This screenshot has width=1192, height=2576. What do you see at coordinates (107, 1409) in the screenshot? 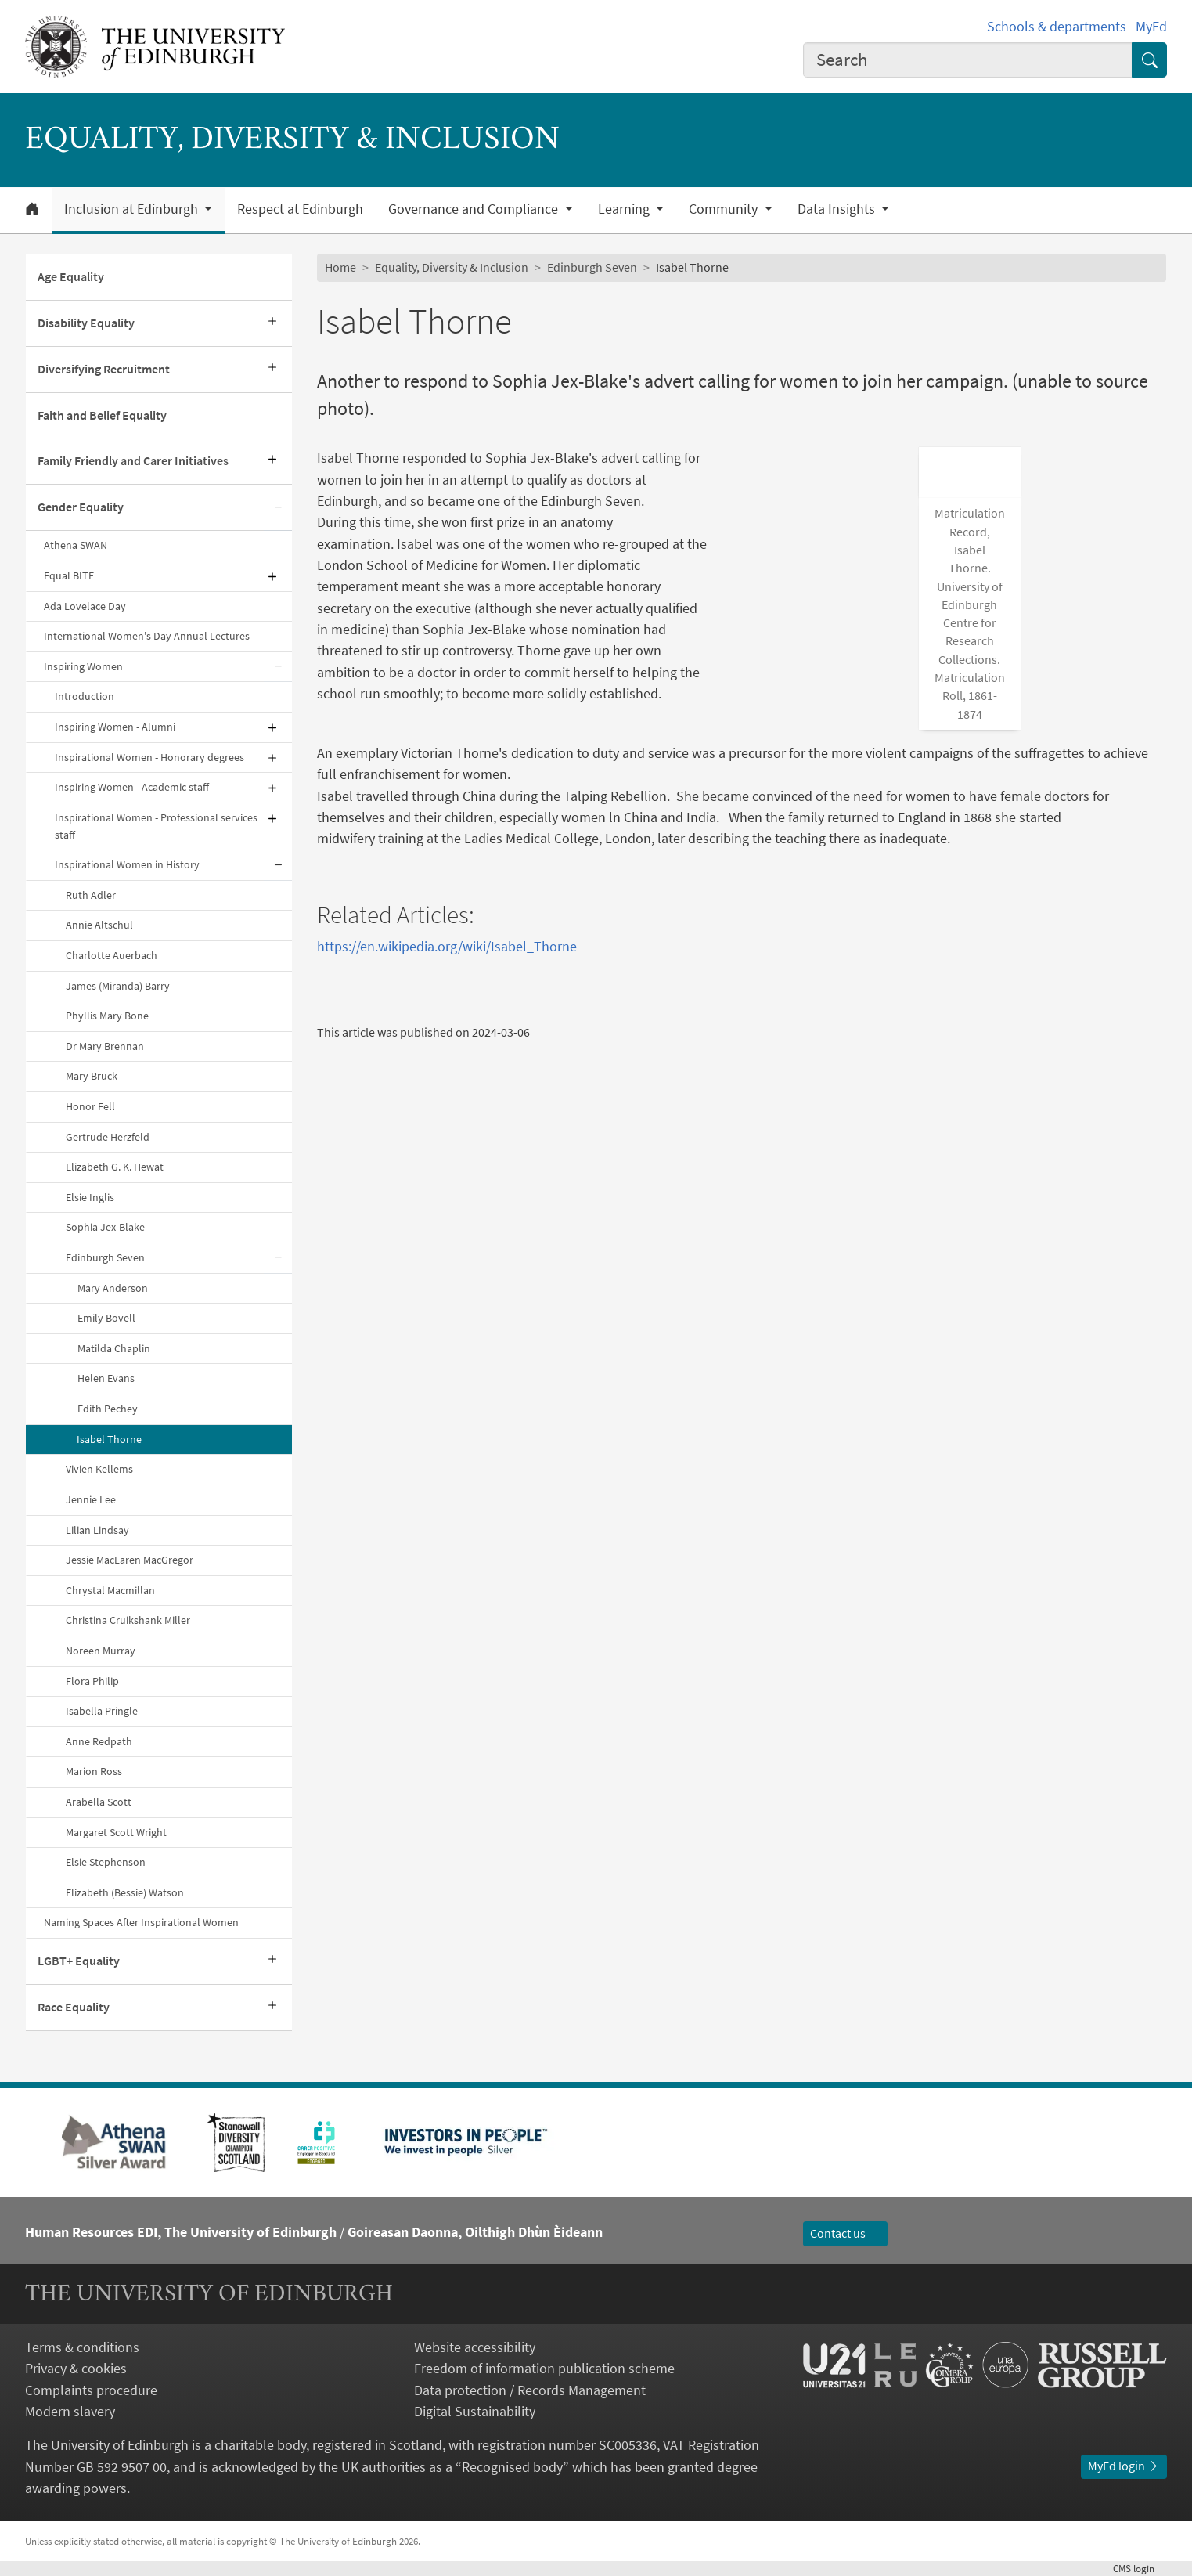
I see `Edith Pechey` at bounding box center [107, 1409].